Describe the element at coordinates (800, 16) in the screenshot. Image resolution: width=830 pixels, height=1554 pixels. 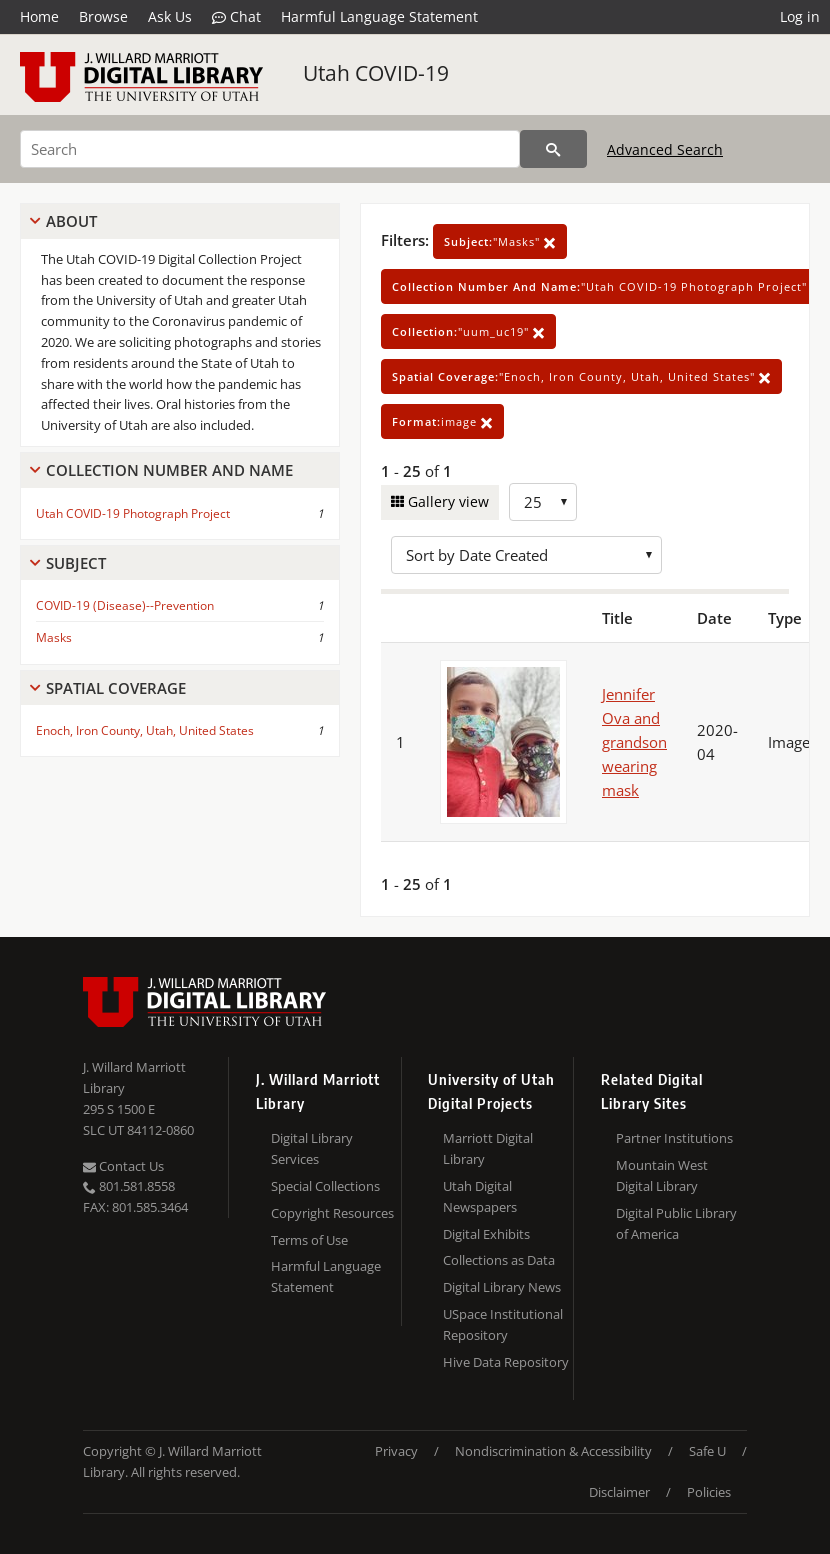
I see `Log in` at that location.